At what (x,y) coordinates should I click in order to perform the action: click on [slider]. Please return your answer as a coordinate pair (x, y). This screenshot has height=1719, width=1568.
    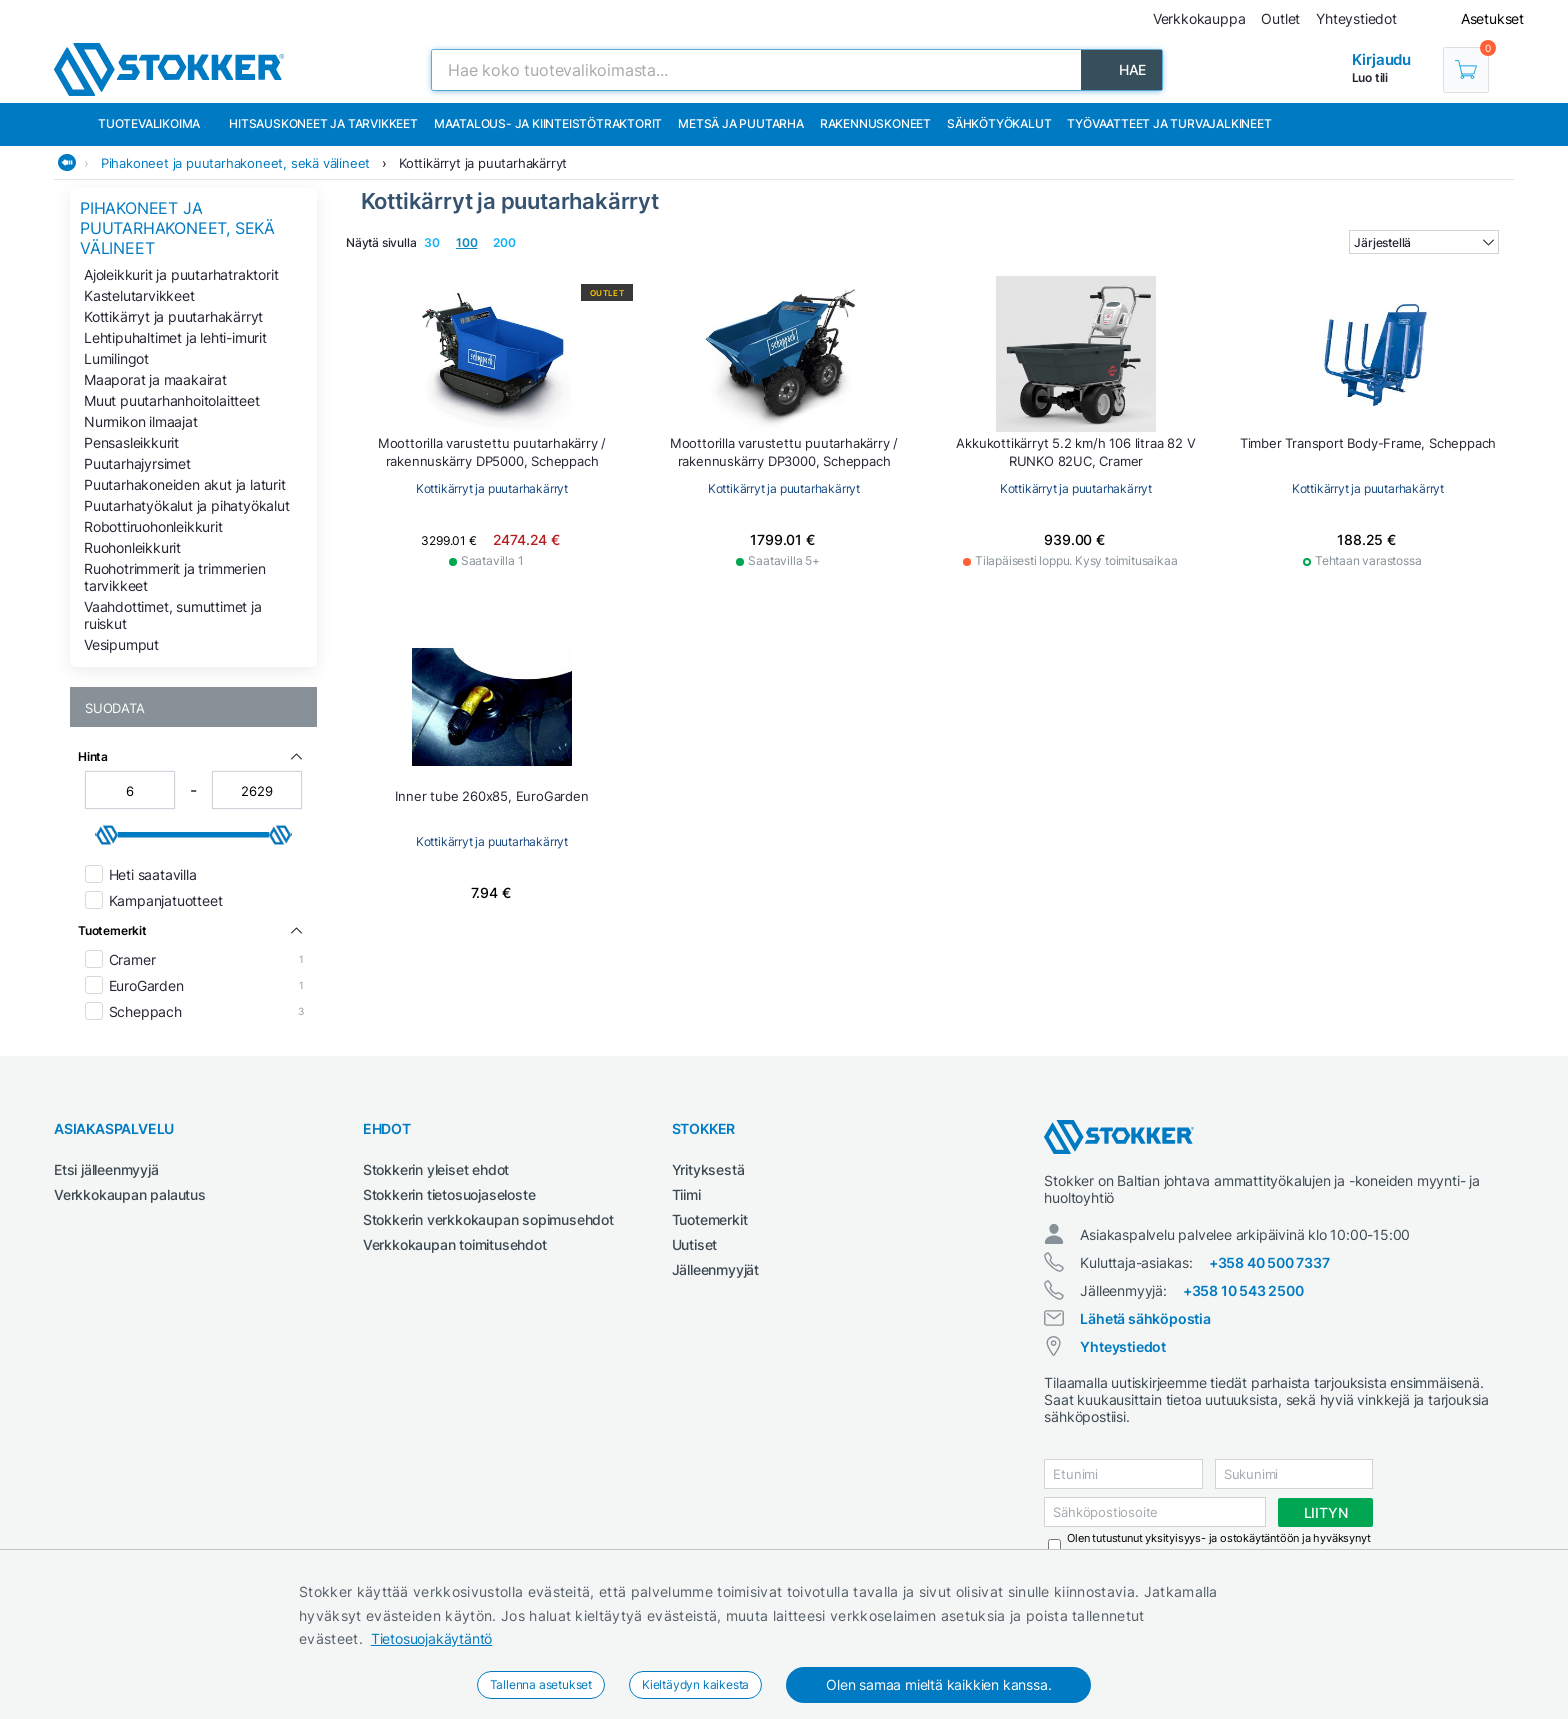
    Looking at the image, I should click on (107, 835).